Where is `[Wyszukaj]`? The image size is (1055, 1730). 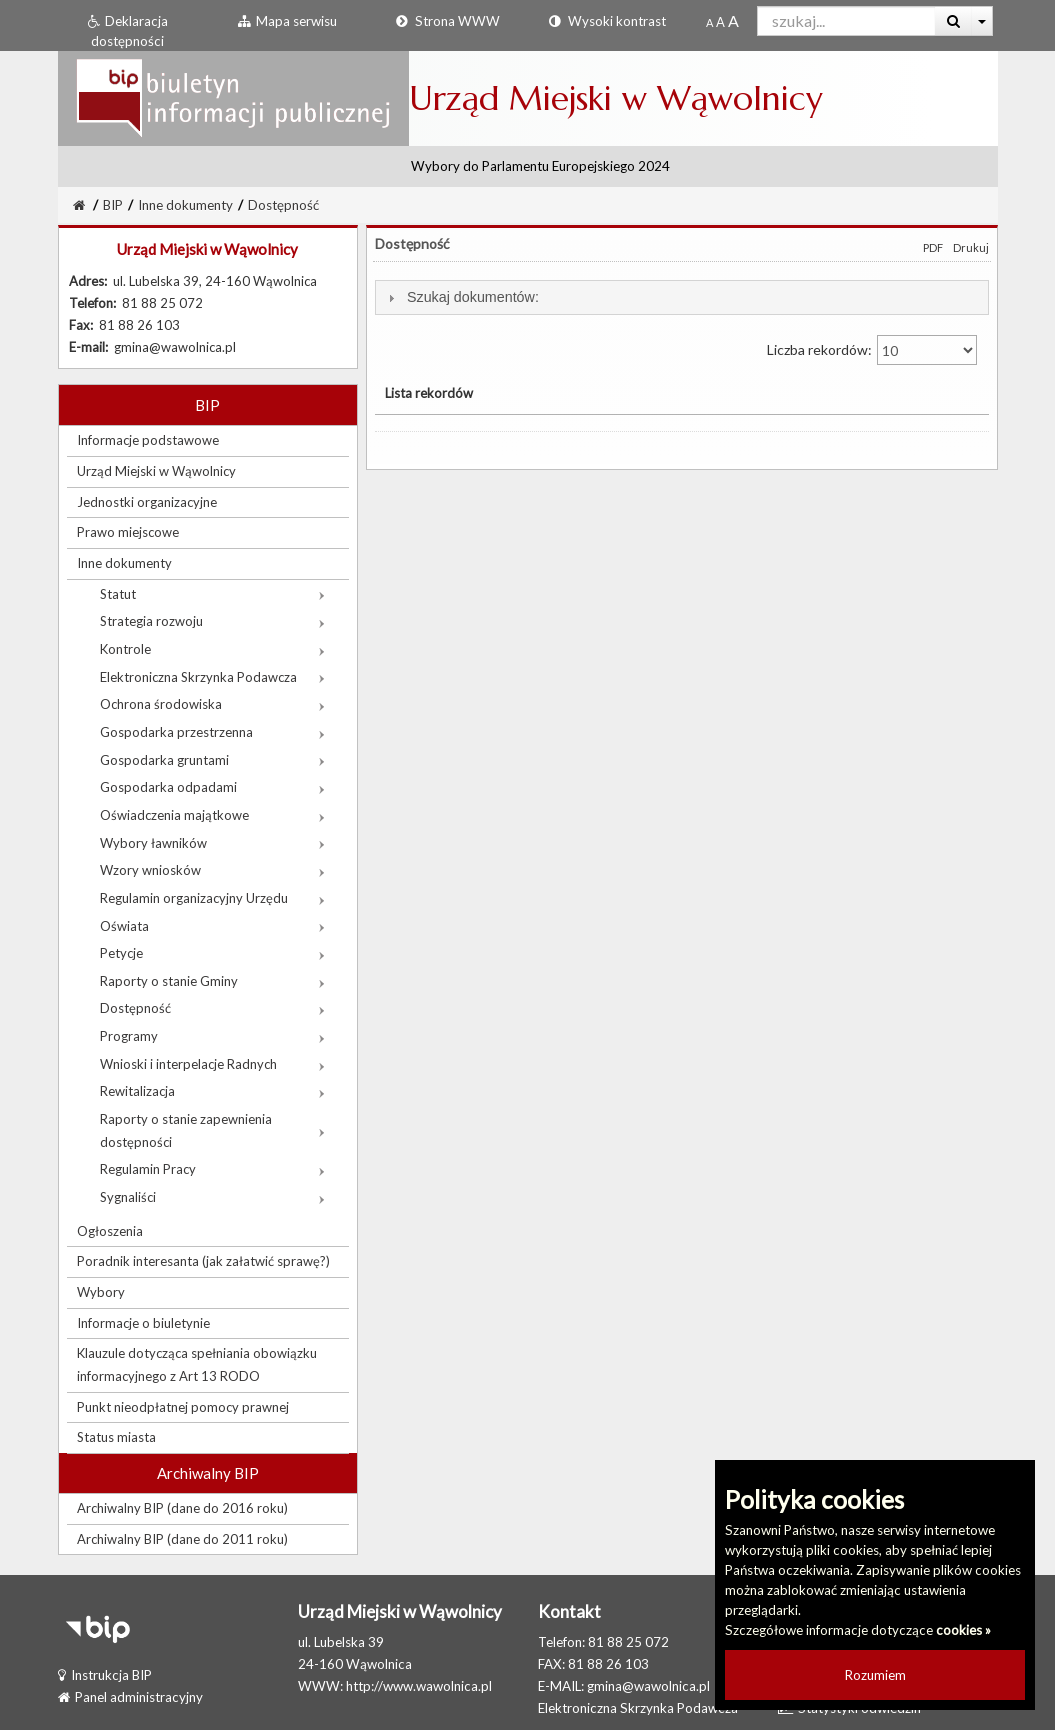 [Wyszukaj] is located at coordinates (953, 21).